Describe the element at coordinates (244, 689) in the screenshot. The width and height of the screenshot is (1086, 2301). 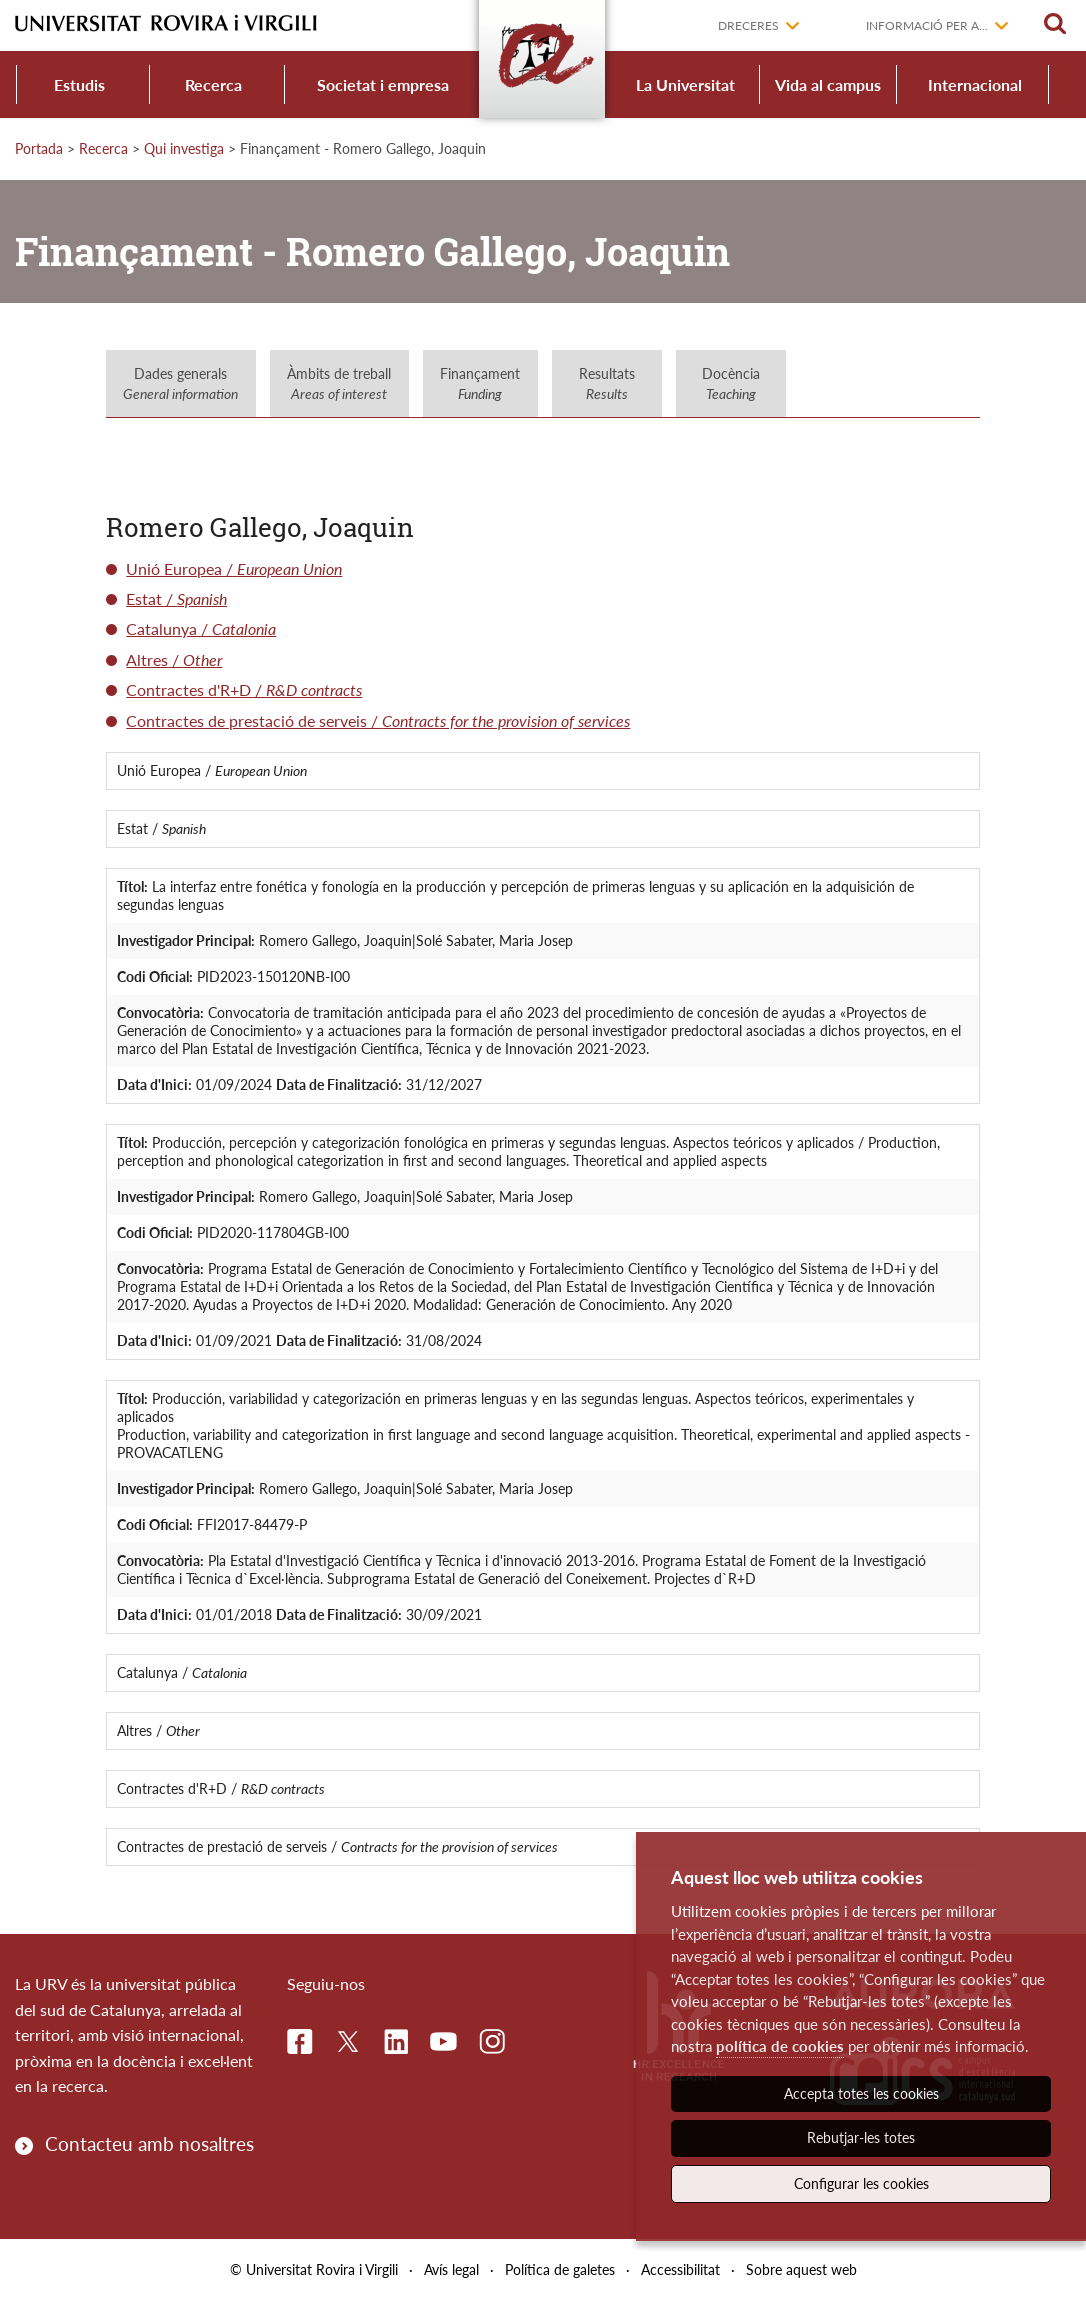
I see `Contractes d'R+D /` at that location.